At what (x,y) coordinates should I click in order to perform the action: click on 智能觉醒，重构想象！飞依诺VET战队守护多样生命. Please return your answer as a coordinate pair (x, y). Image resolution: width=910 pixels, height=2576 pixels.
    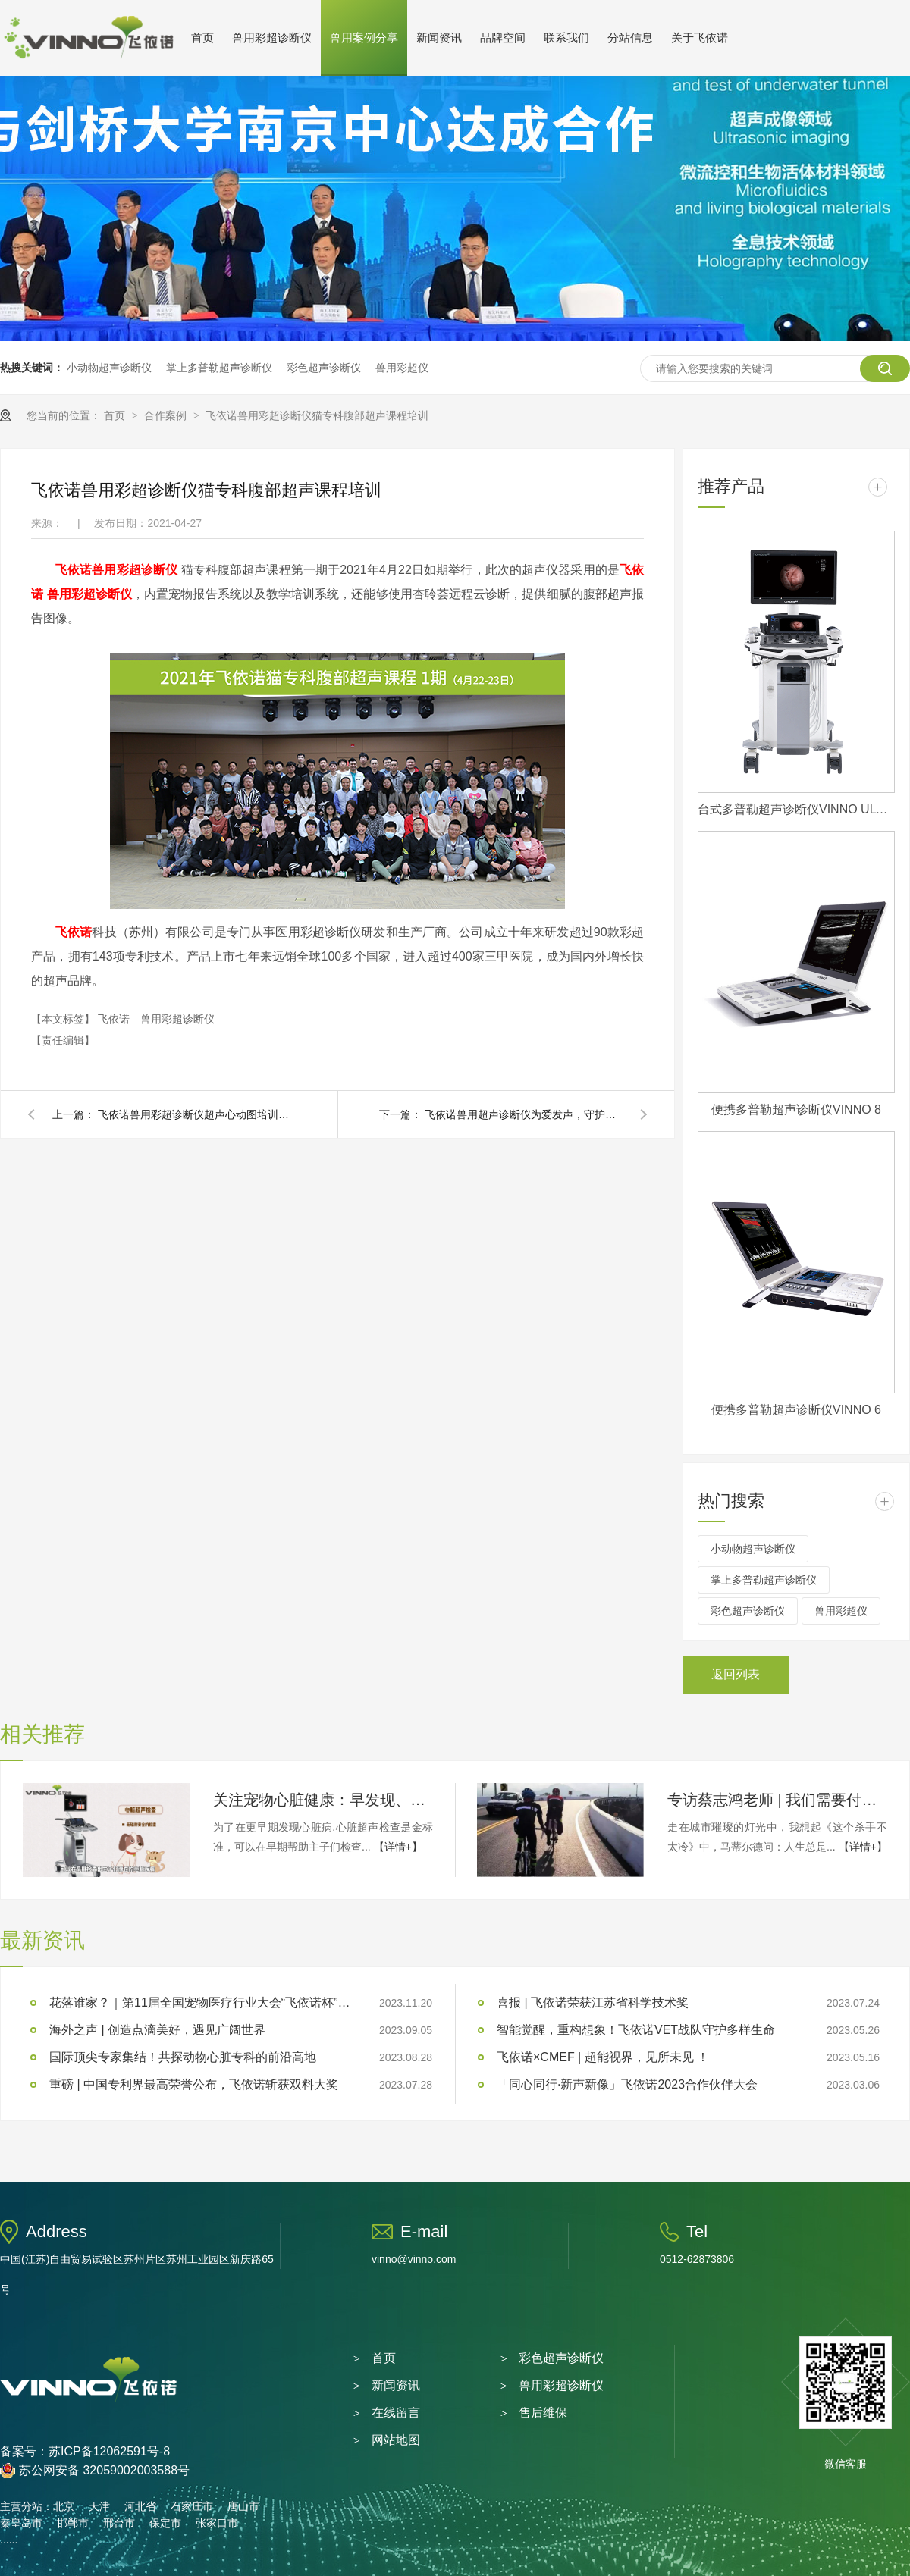
    Looking at the image, I should click on (636, 2029).